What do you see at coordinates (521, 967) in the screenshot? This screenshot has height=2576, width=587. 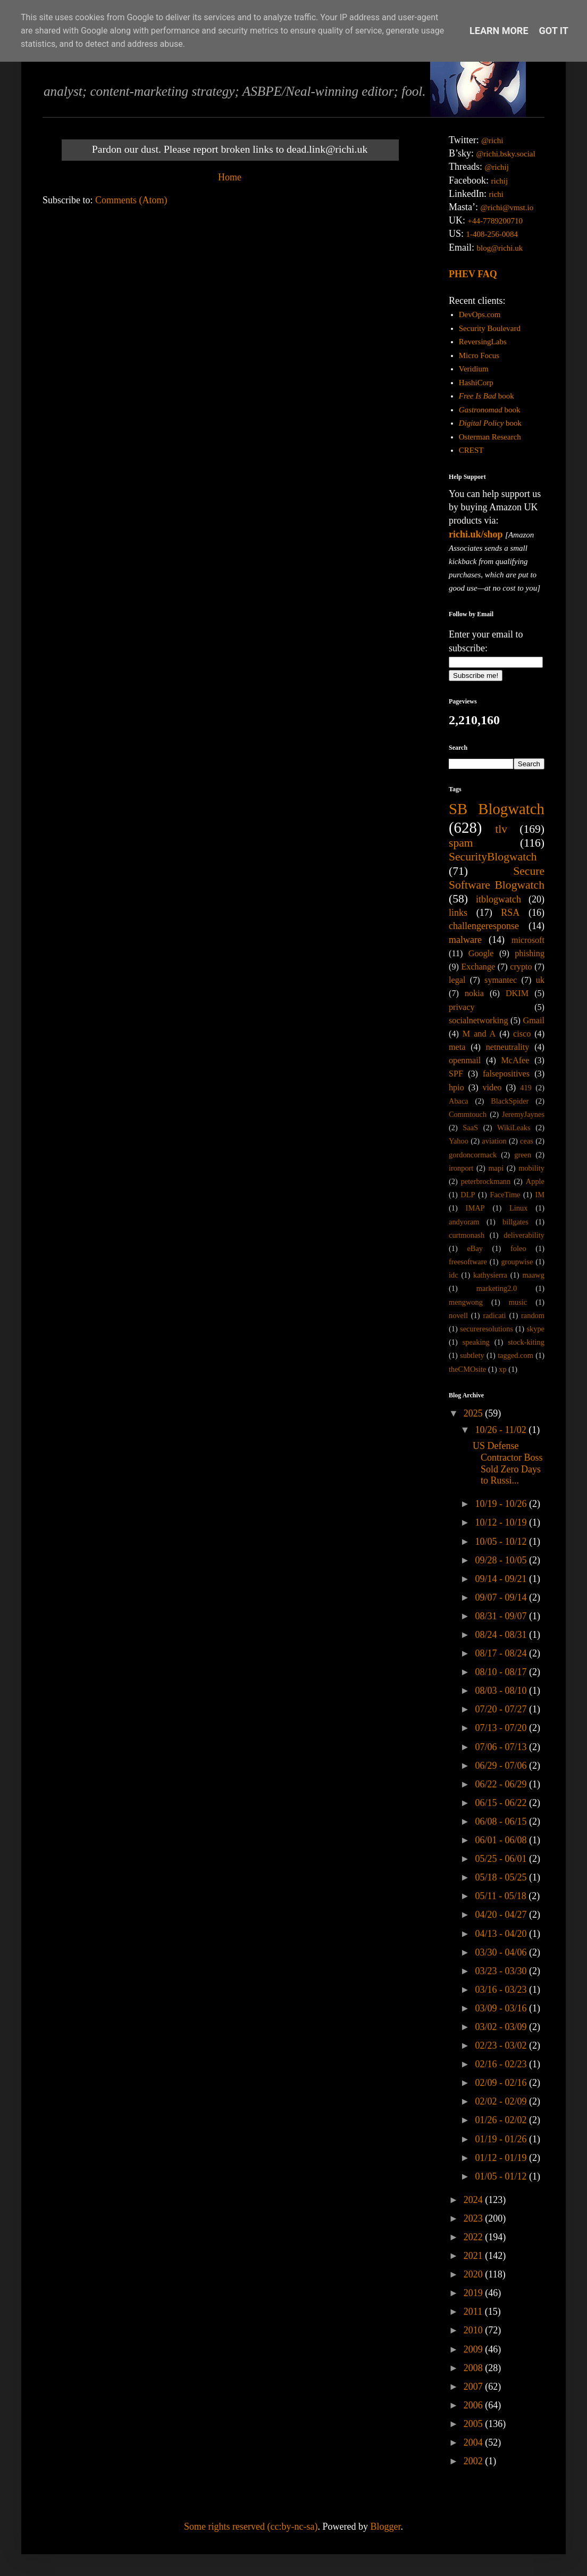 I see `crypto` at bounding box center [521, 967].